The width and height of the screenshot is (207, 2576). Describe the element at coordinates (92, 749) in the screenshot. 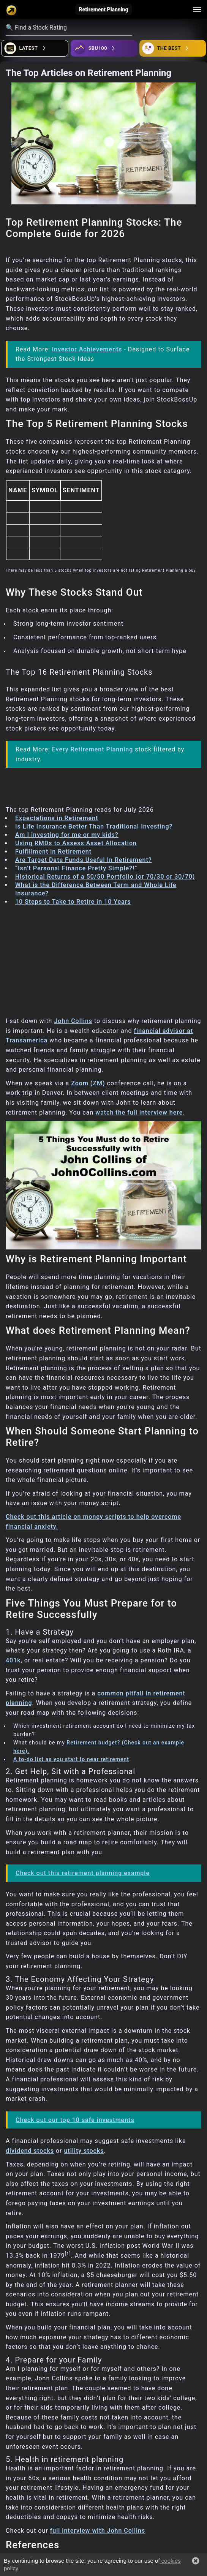

I see `Every Retirement Planning` at that location.